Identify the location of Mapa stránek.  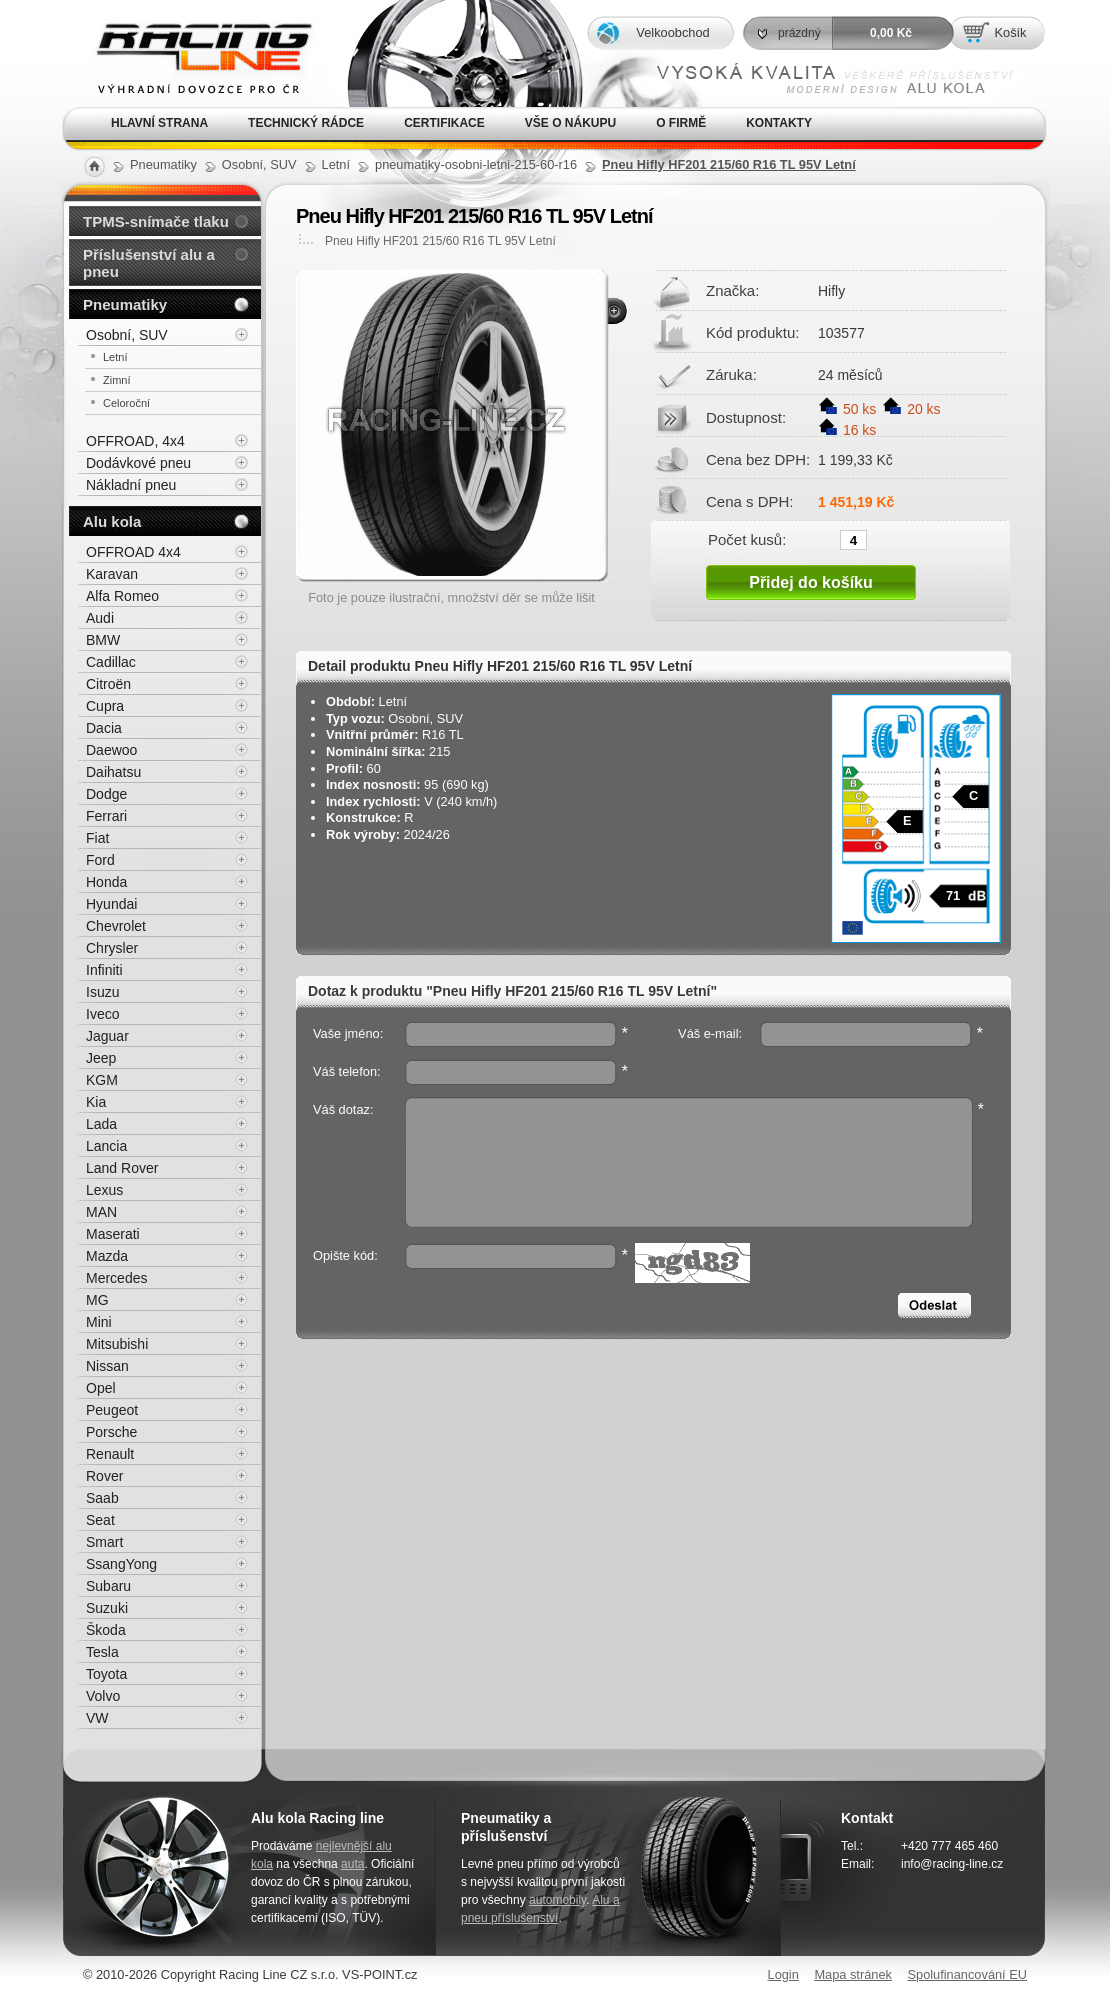
(853, 1974).